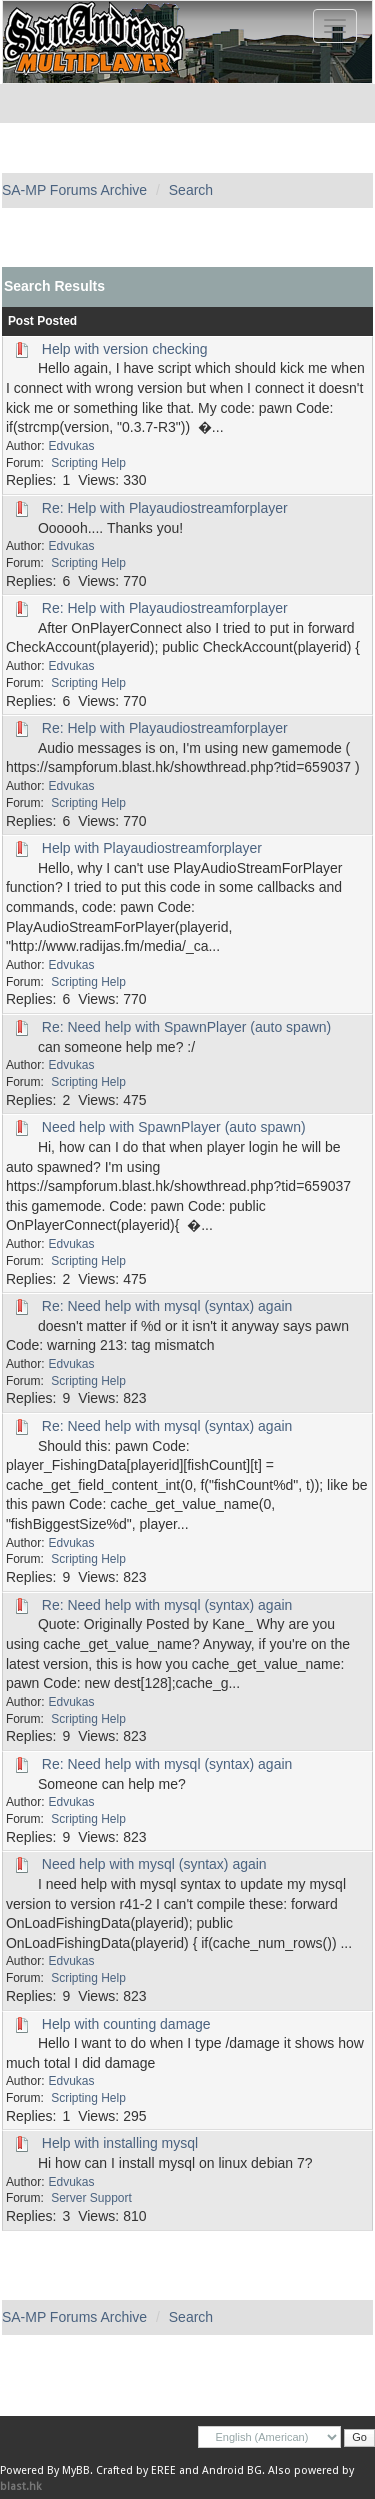 This screenshot has width=375, height=2499. Describe the element at coordinates (74, 190) in the screenshot. I see `SA-MP Forums Archive` at that location.